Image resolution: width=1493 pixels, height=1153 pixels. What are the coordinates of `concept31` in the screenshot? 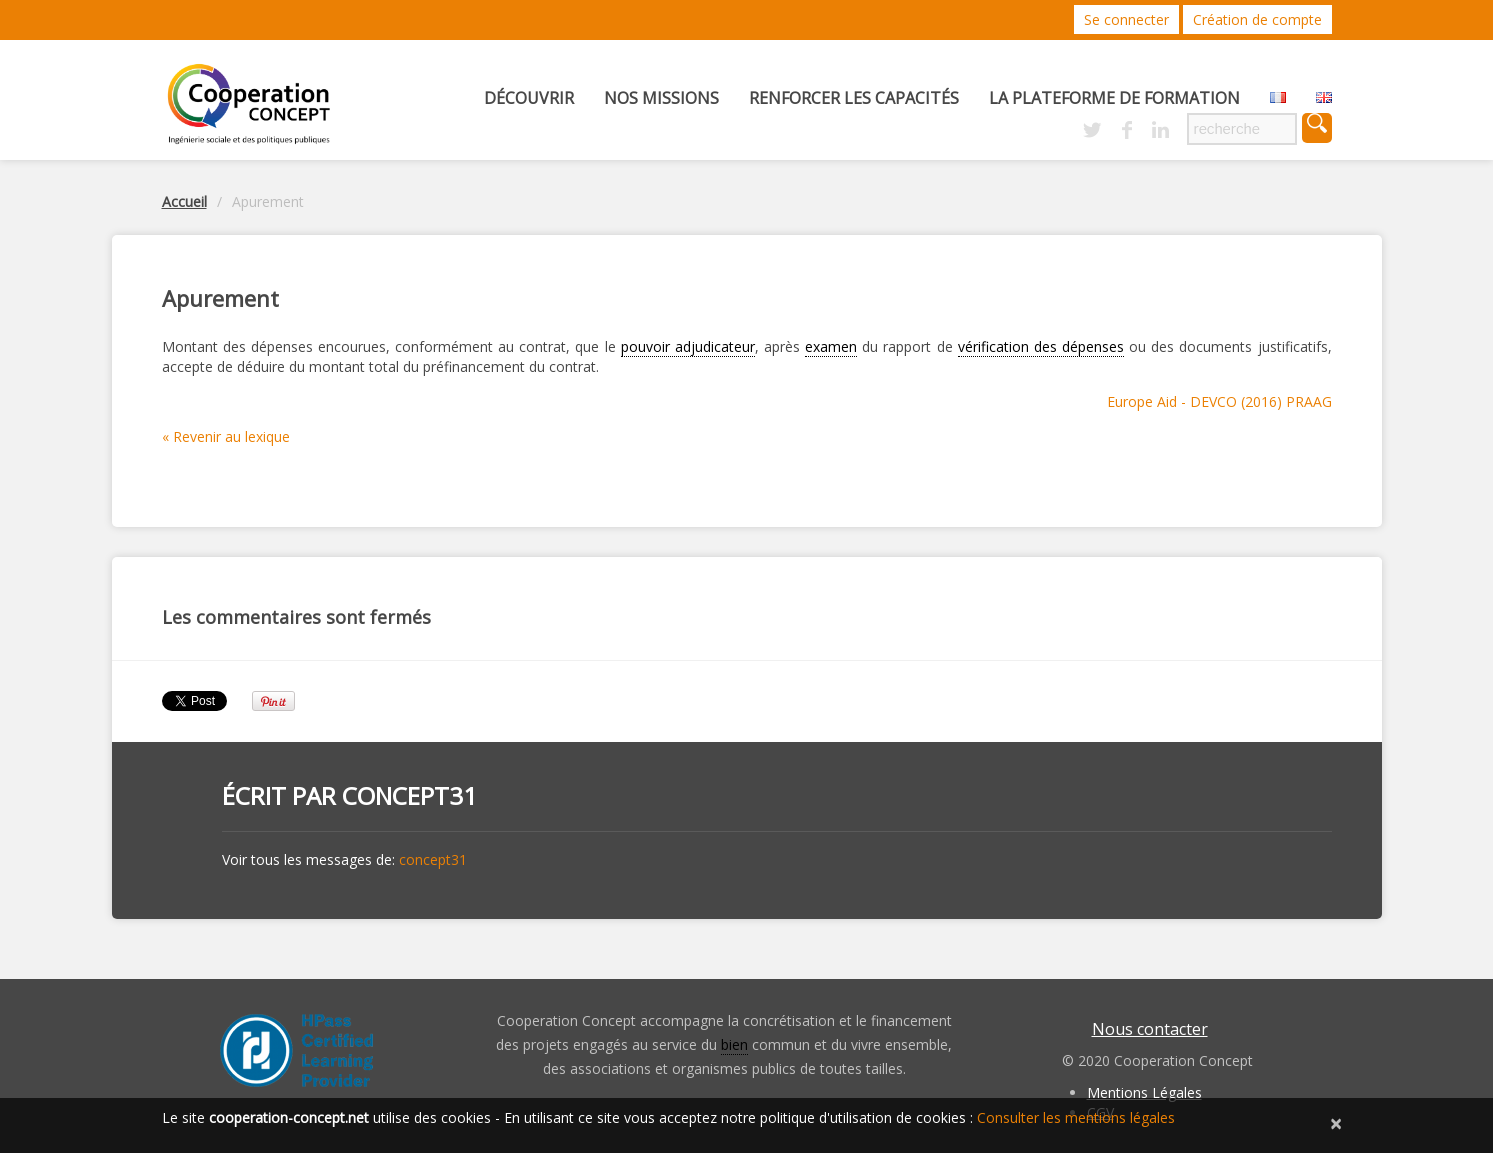 It's located at (409, 795).